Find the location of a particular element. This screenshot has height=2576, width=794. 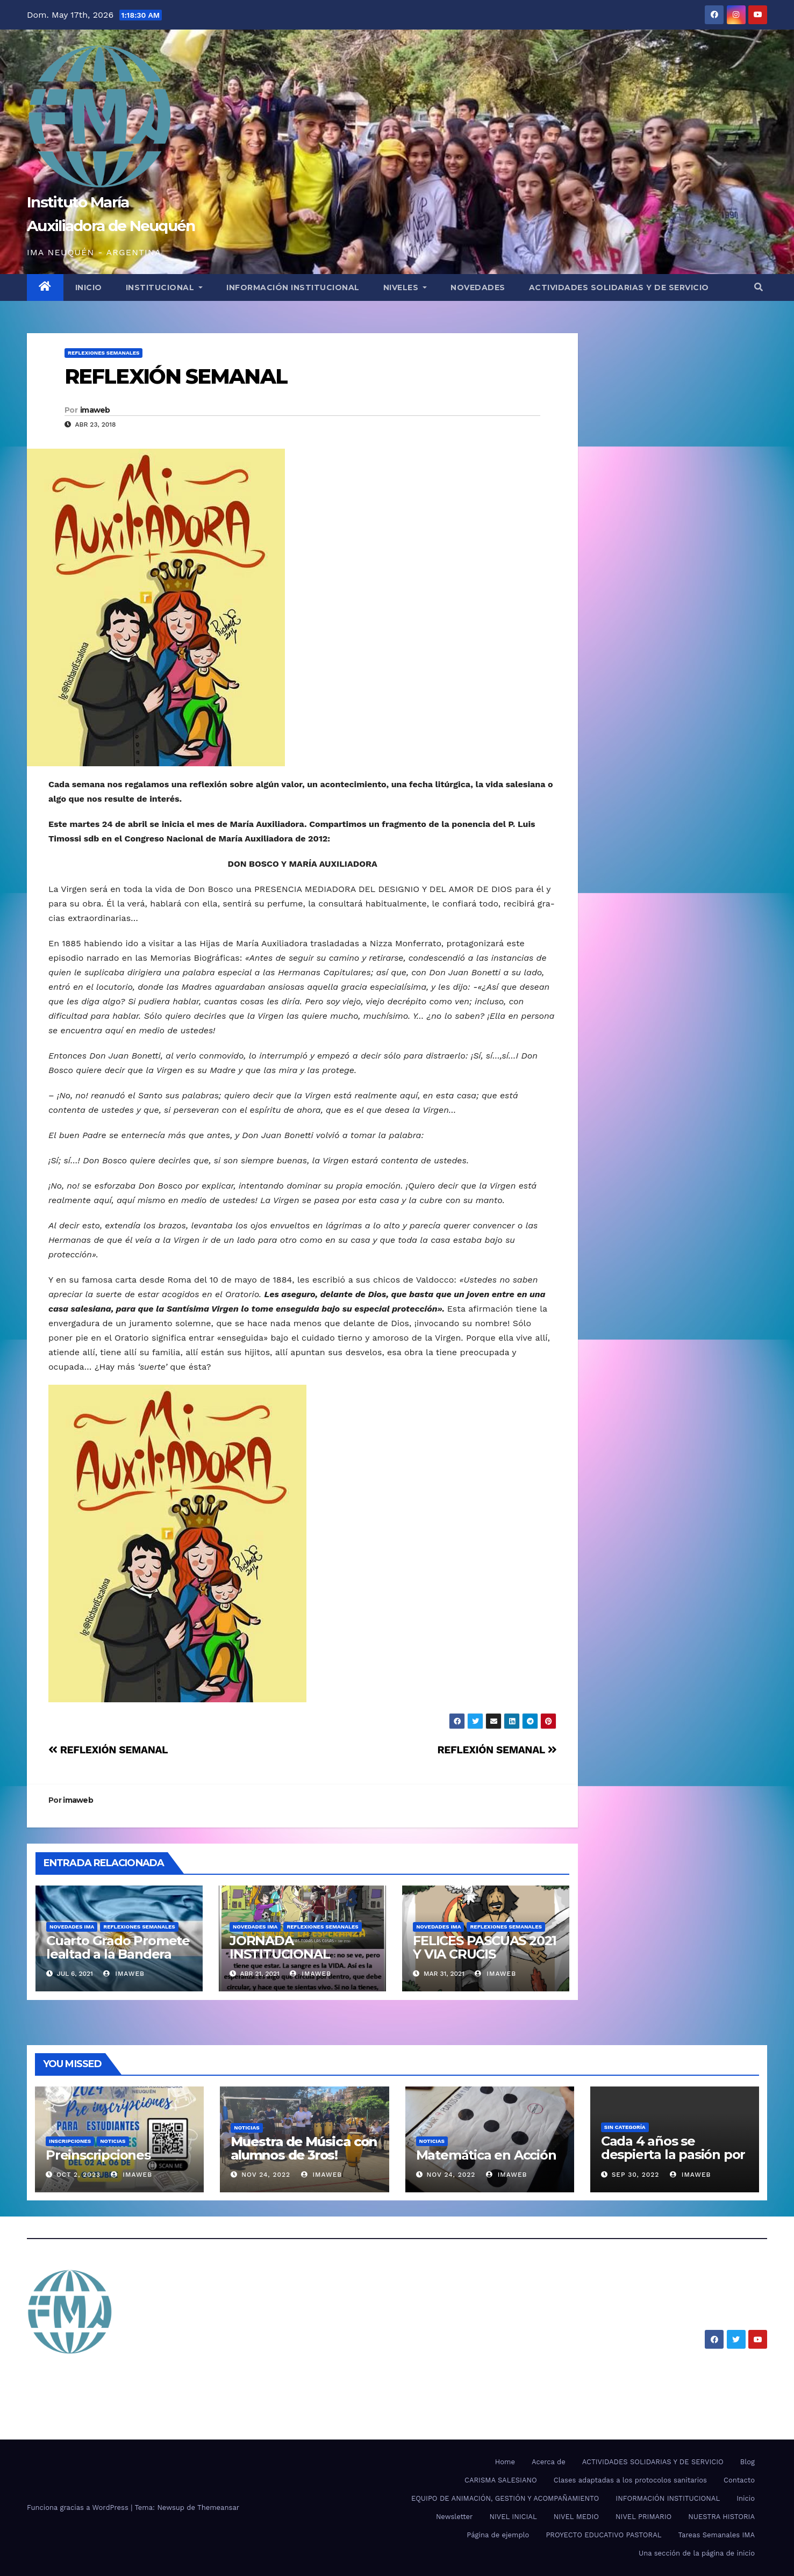

Inicio is located at coordinates (745, 2498).